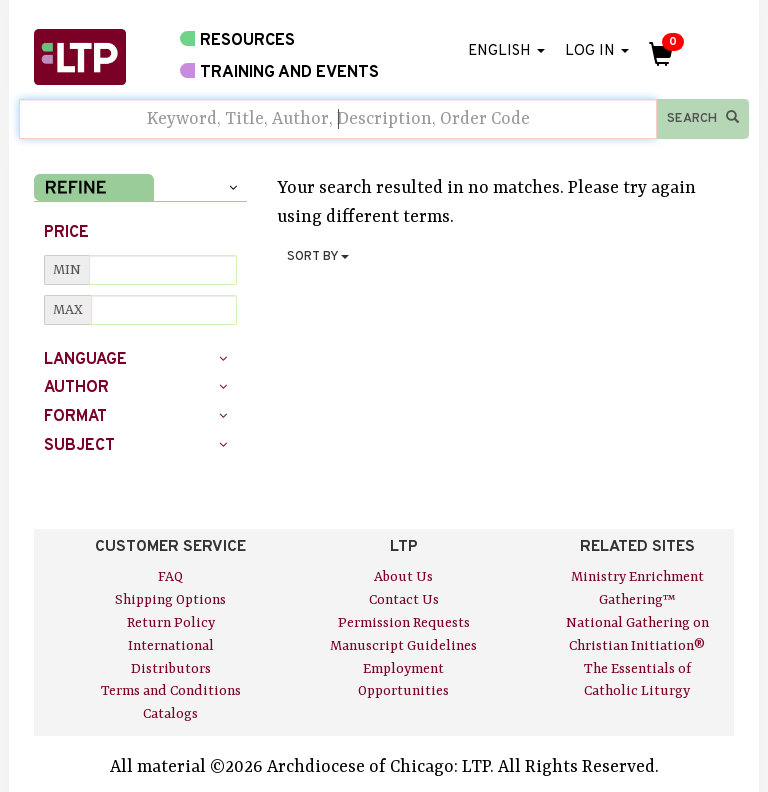  Describe the element at coordinates (237, 40) in the screenshot. I see `RESOURCES` at that location.